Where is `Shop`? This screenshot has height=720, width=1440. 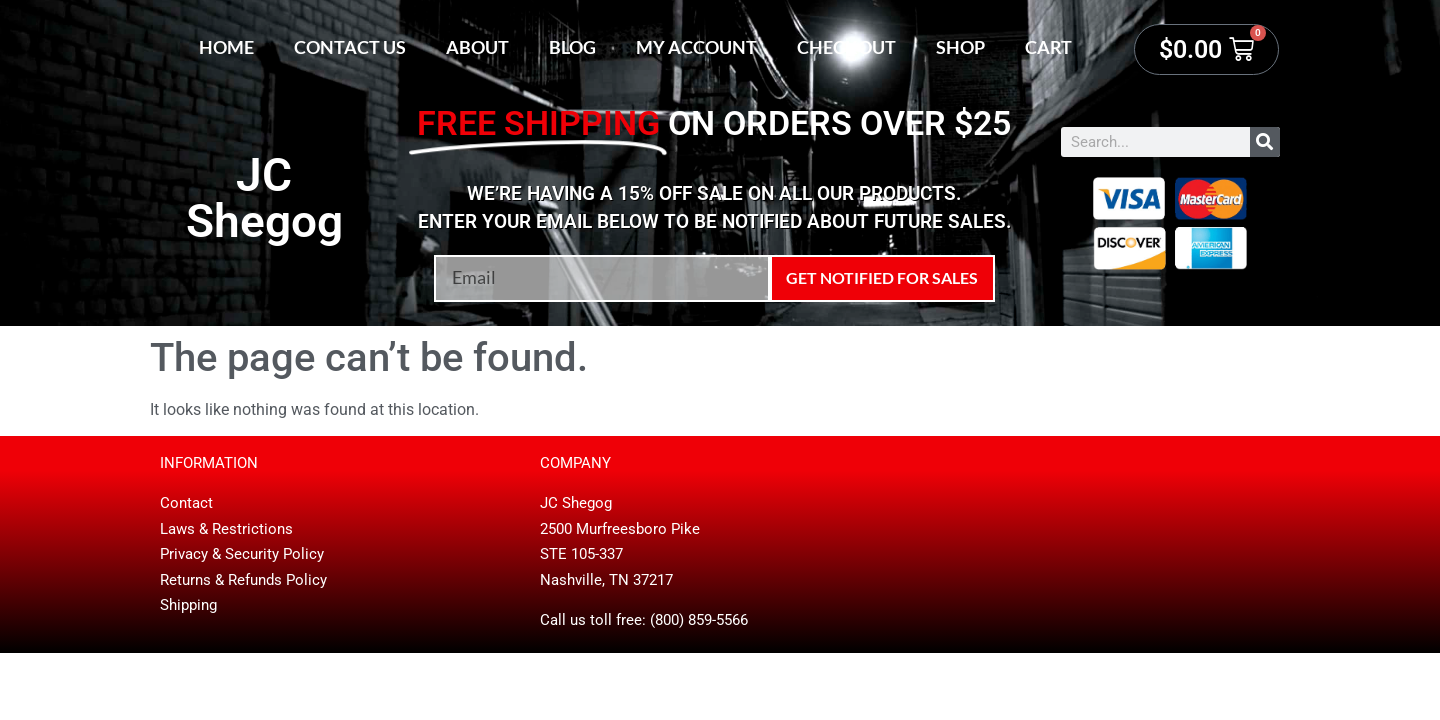 Shop is located at coordinates (960, 47).